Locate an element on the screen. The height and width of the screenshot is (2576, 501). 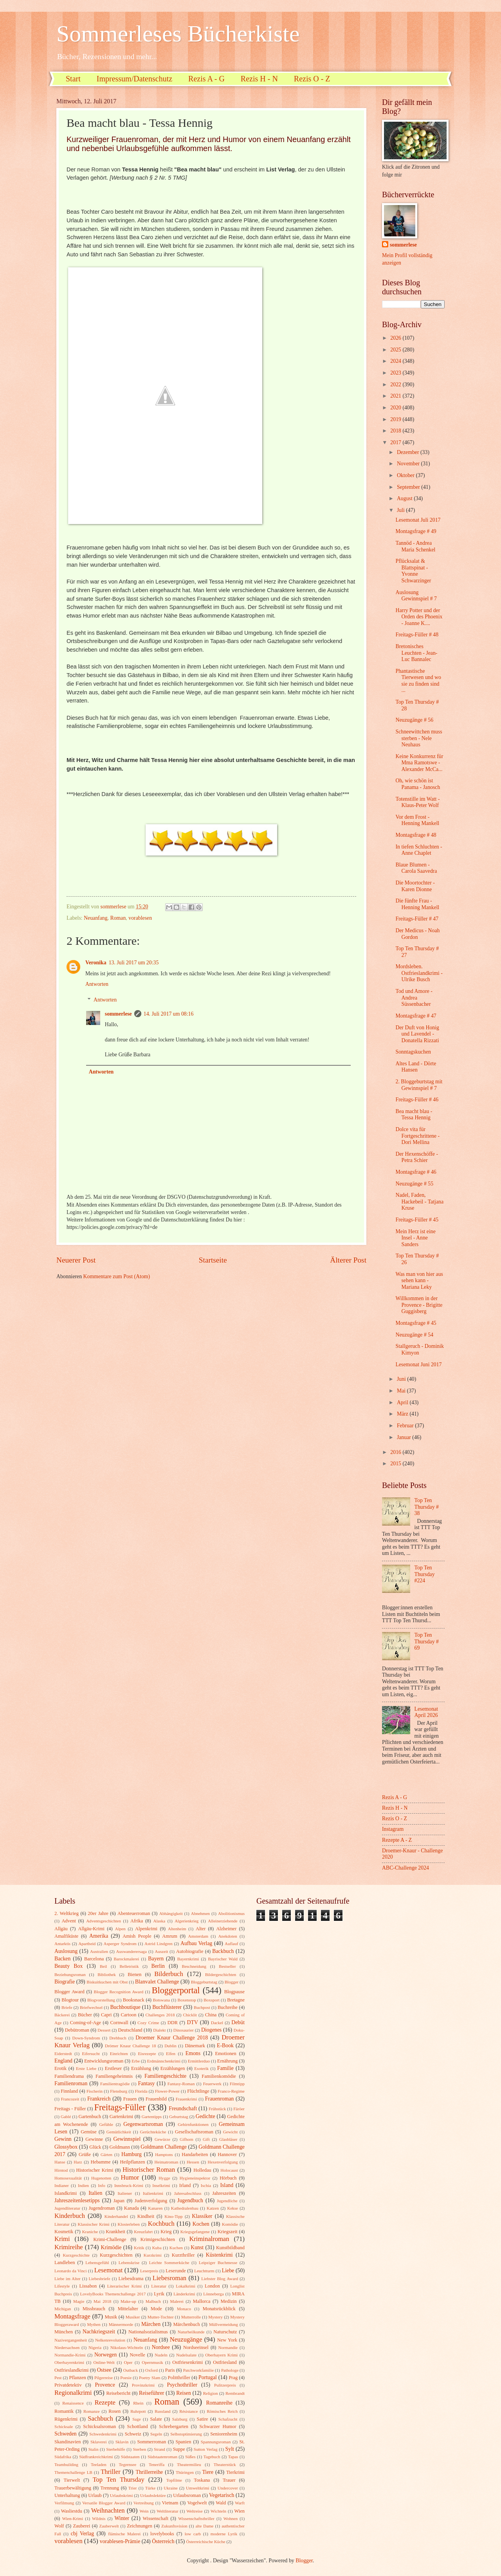
E-Book is located at coordinates (225, 2045).